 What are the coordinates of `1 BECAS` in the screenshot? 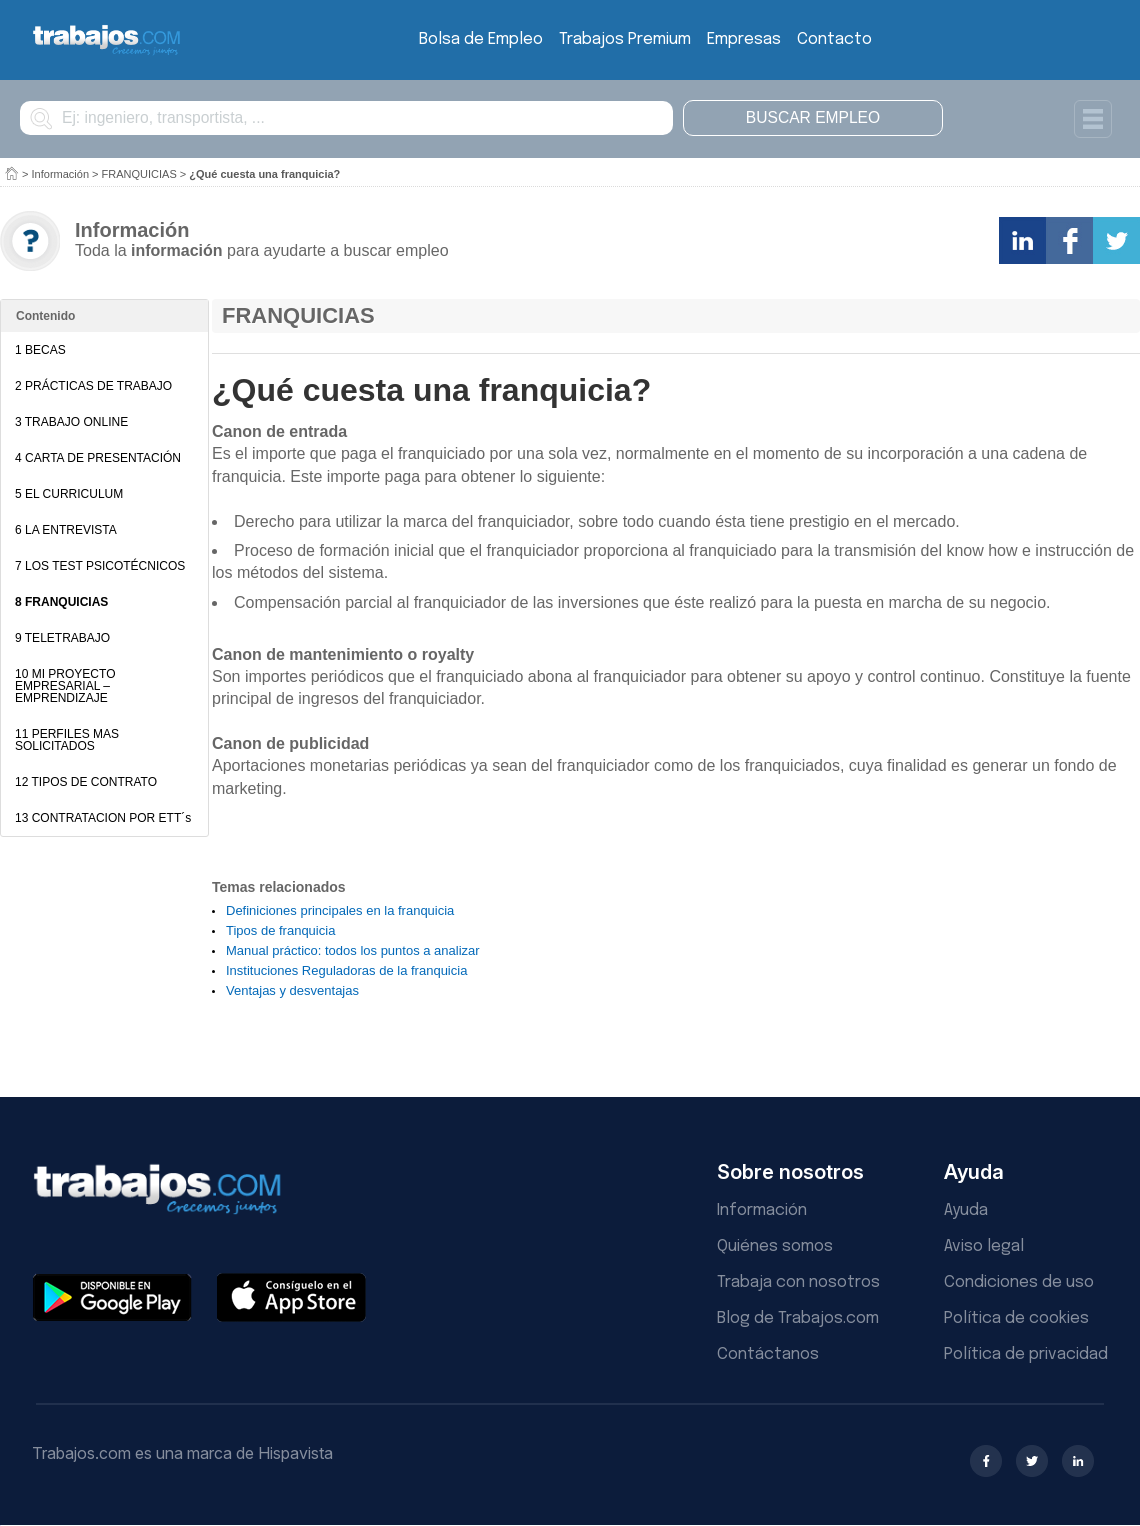 It's located at (40, 350).